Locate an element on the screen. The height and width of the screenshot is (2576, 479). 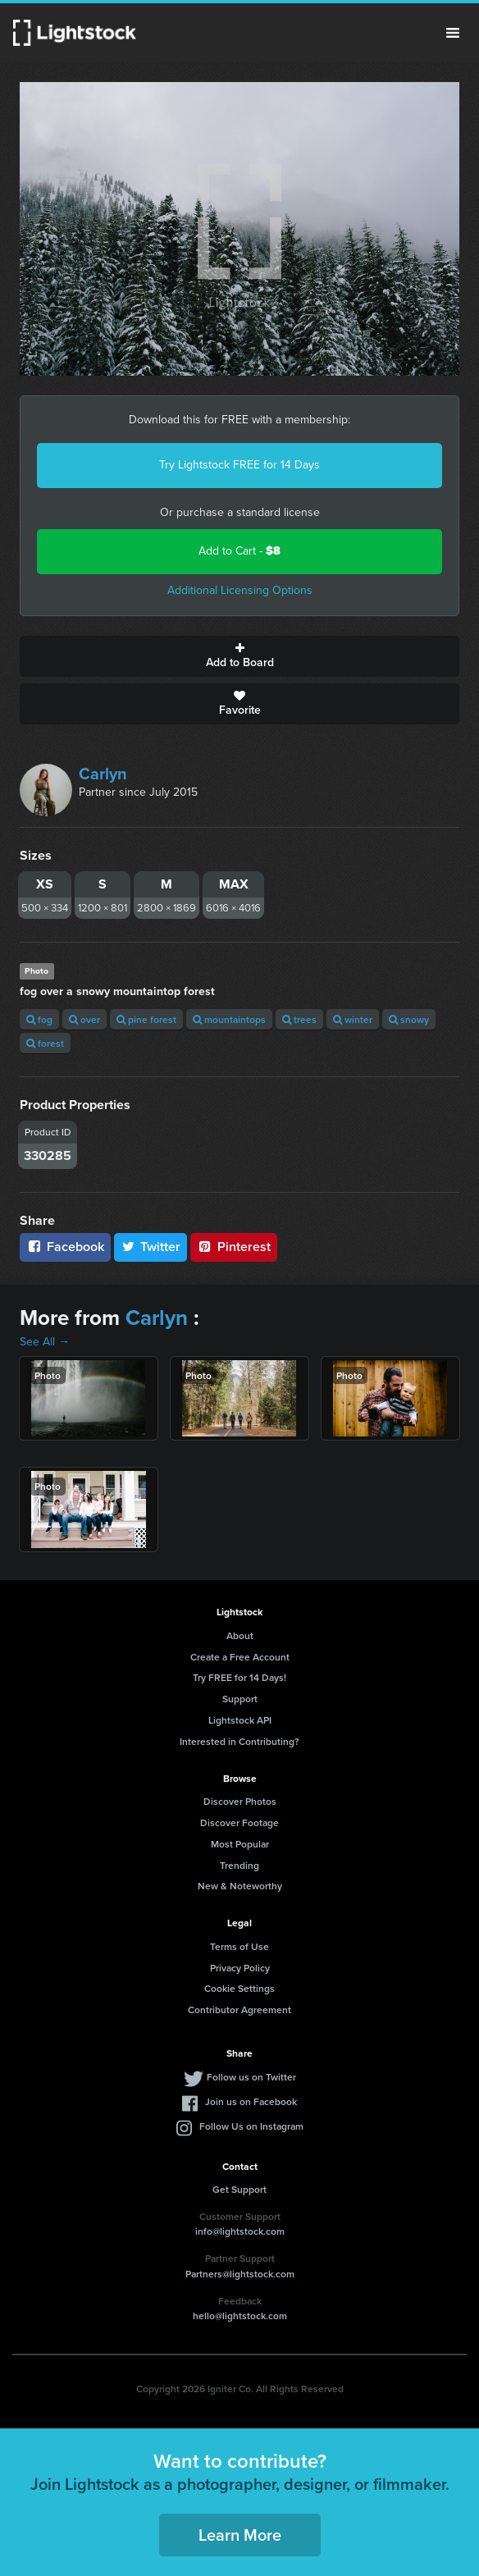
Pinterest is located at coordinates (234, 1246).